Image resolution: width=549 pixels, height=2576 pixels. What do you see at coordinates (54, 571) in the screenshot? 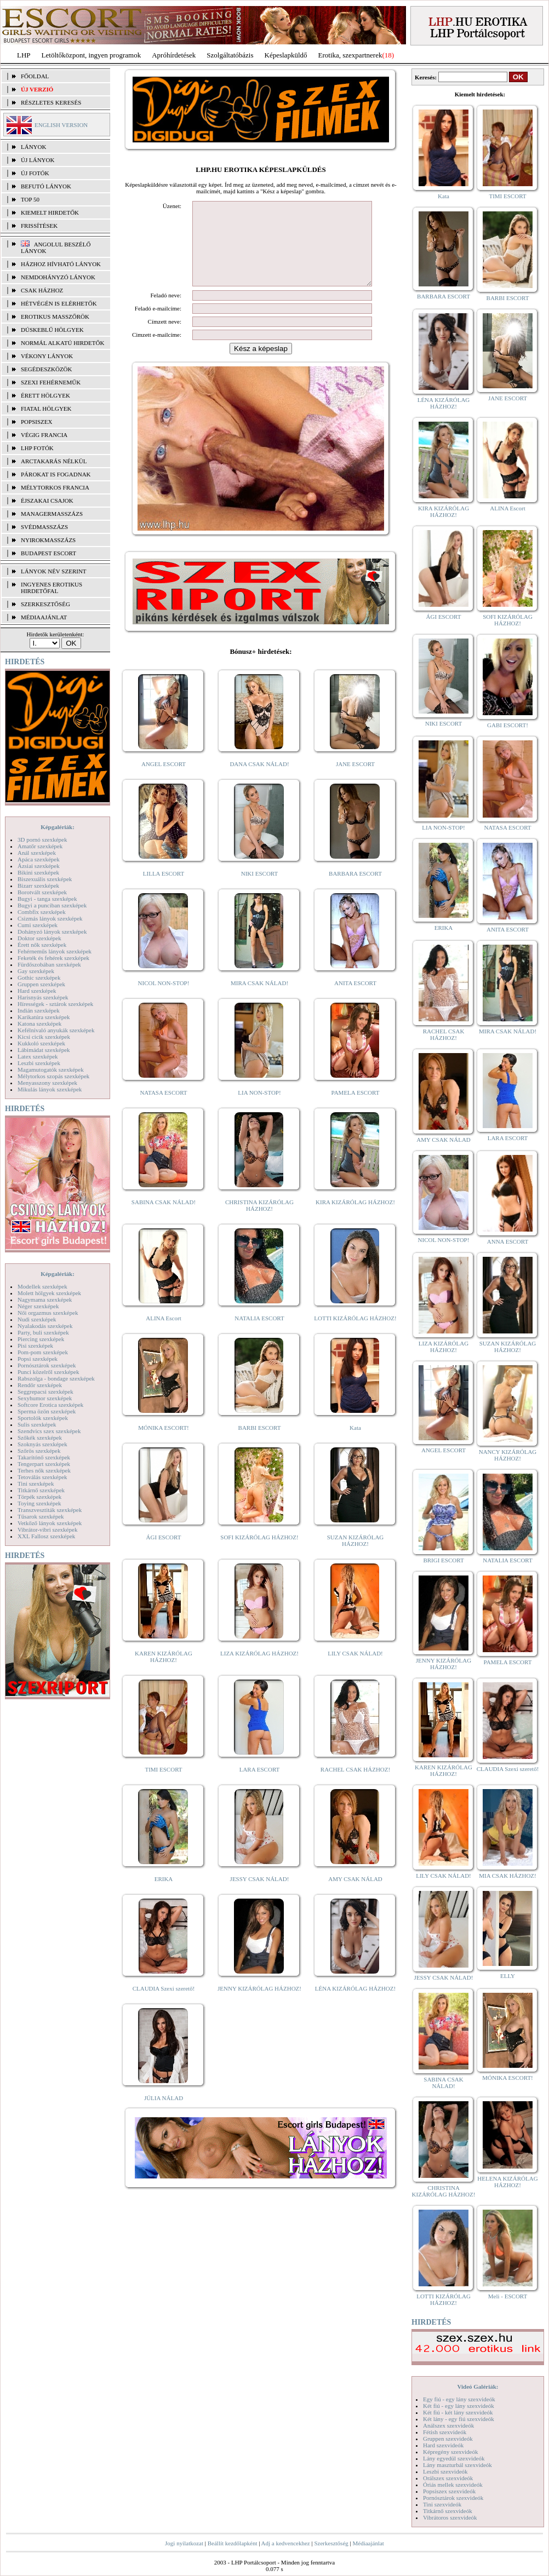
I see `LÁNYOK NÉV SZERINT` at bounding box center [54, 571].